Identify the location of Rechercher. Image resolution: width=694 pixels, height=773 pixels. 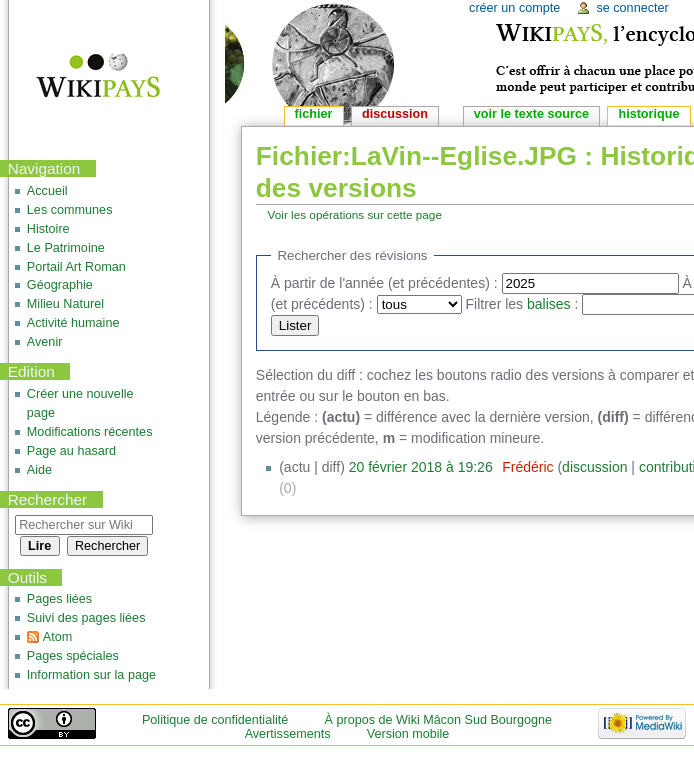
(48, 499).